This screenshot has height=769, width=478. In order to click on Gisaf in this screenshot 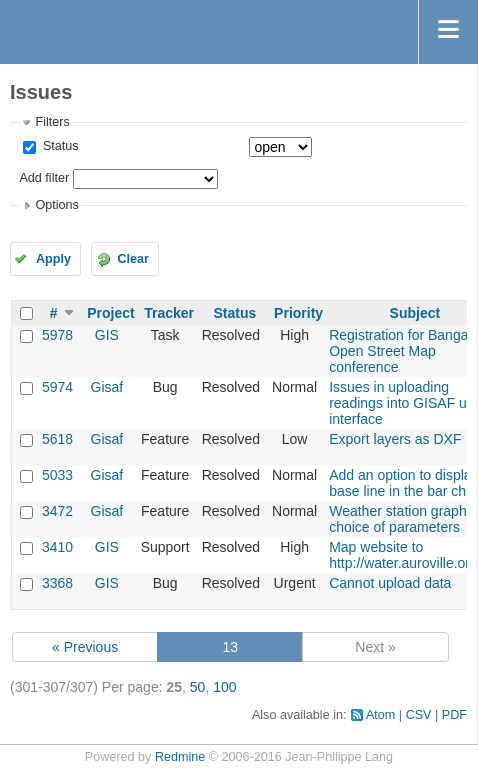, I will do `click(107, 387)`.